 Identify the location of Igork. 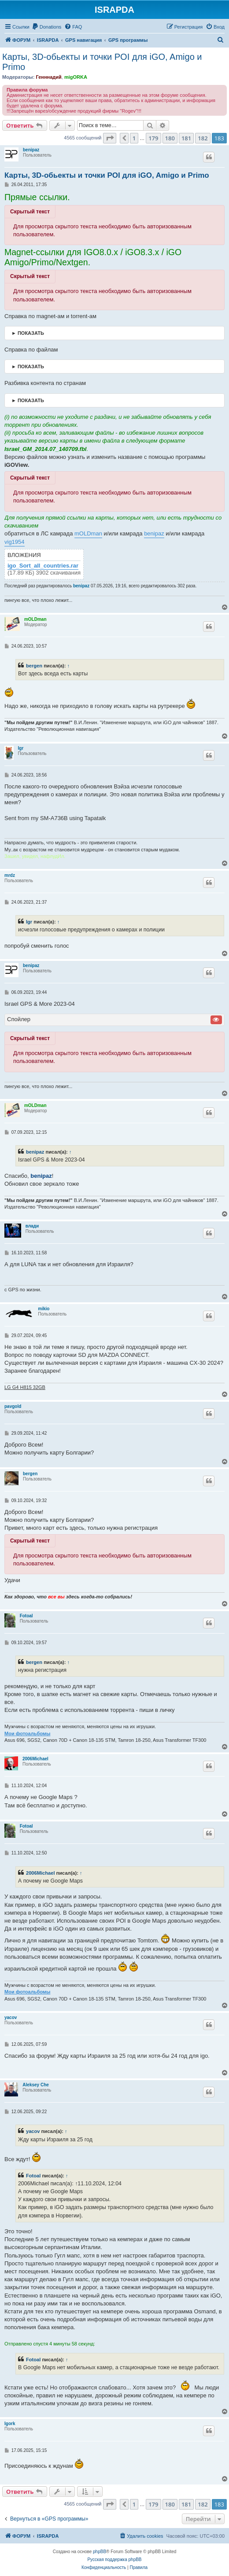
(9, 2423).